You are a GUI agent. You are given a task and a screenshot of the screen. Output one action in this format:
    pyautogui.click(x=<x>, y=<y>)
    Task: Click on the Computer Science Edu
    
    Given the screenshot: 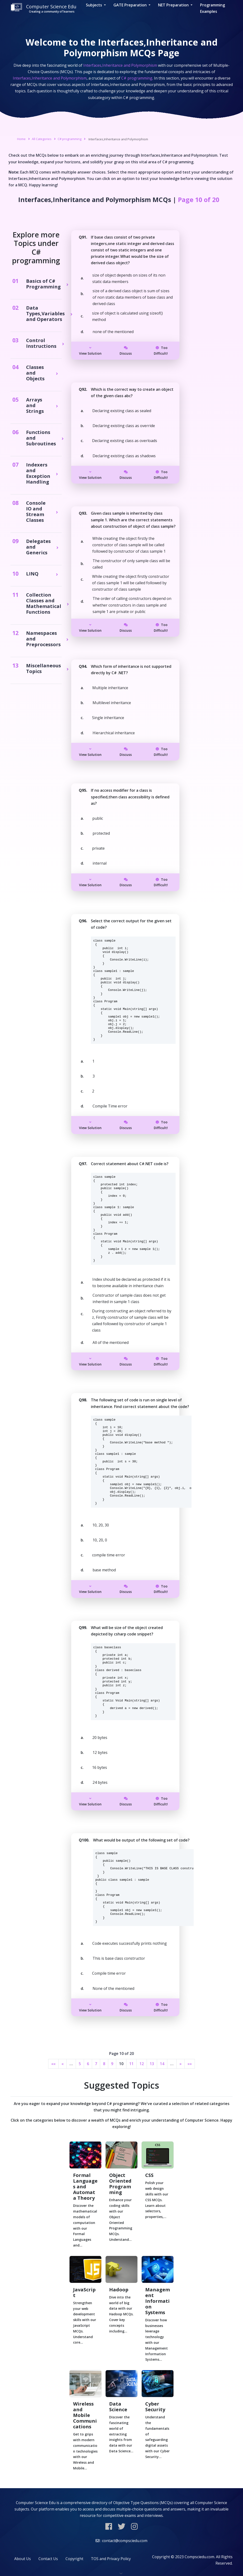 What is the action you would take?
    pyautogui.click(x=43, y=8)
    